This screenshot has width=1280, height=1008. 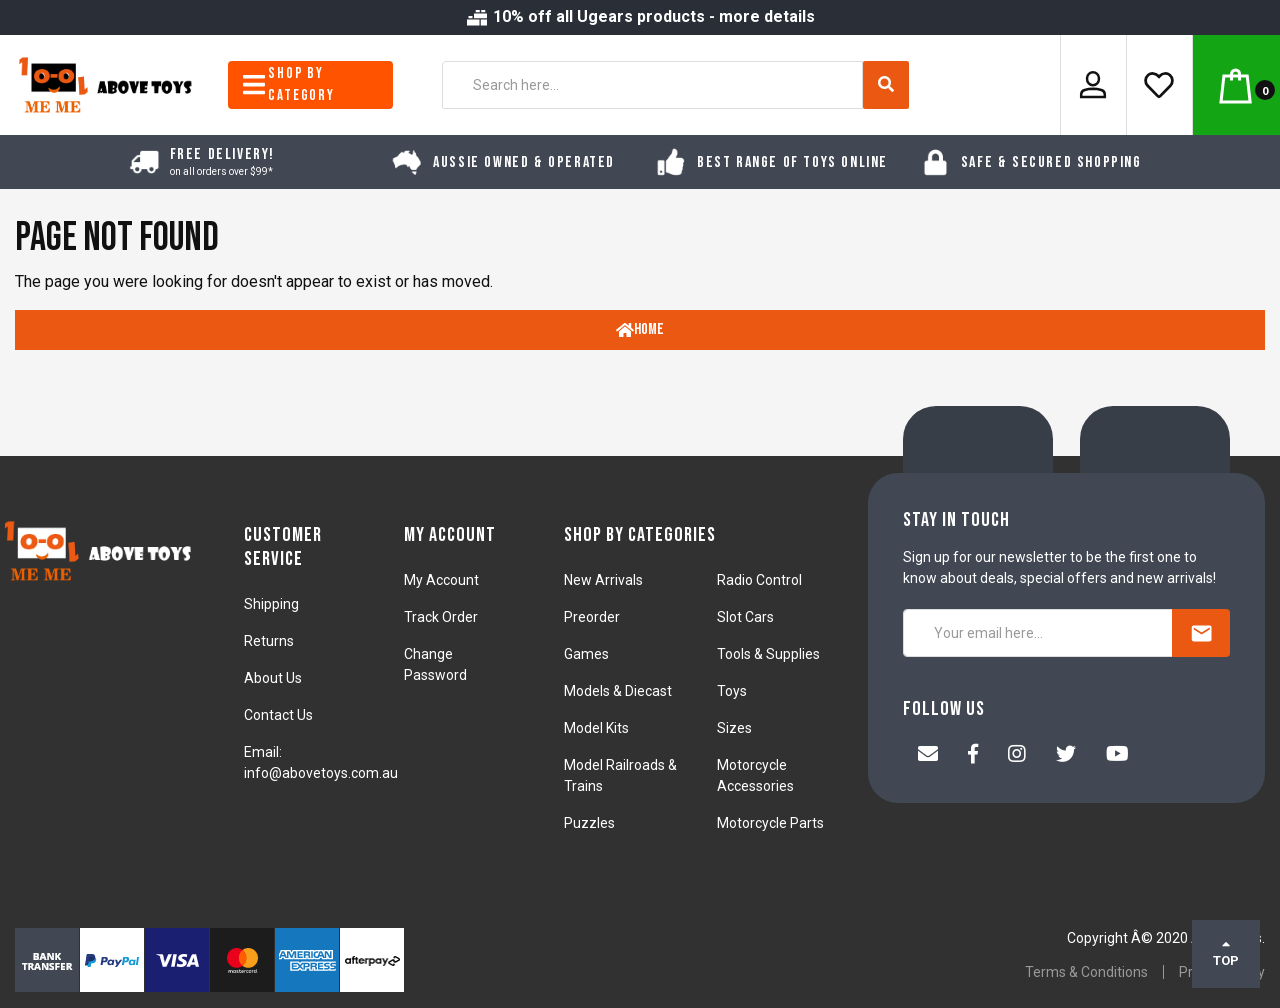 What do you see at coordinates (589, 823) in the screenshot?
I see `Puzzles` at bounding box center [589, 823].